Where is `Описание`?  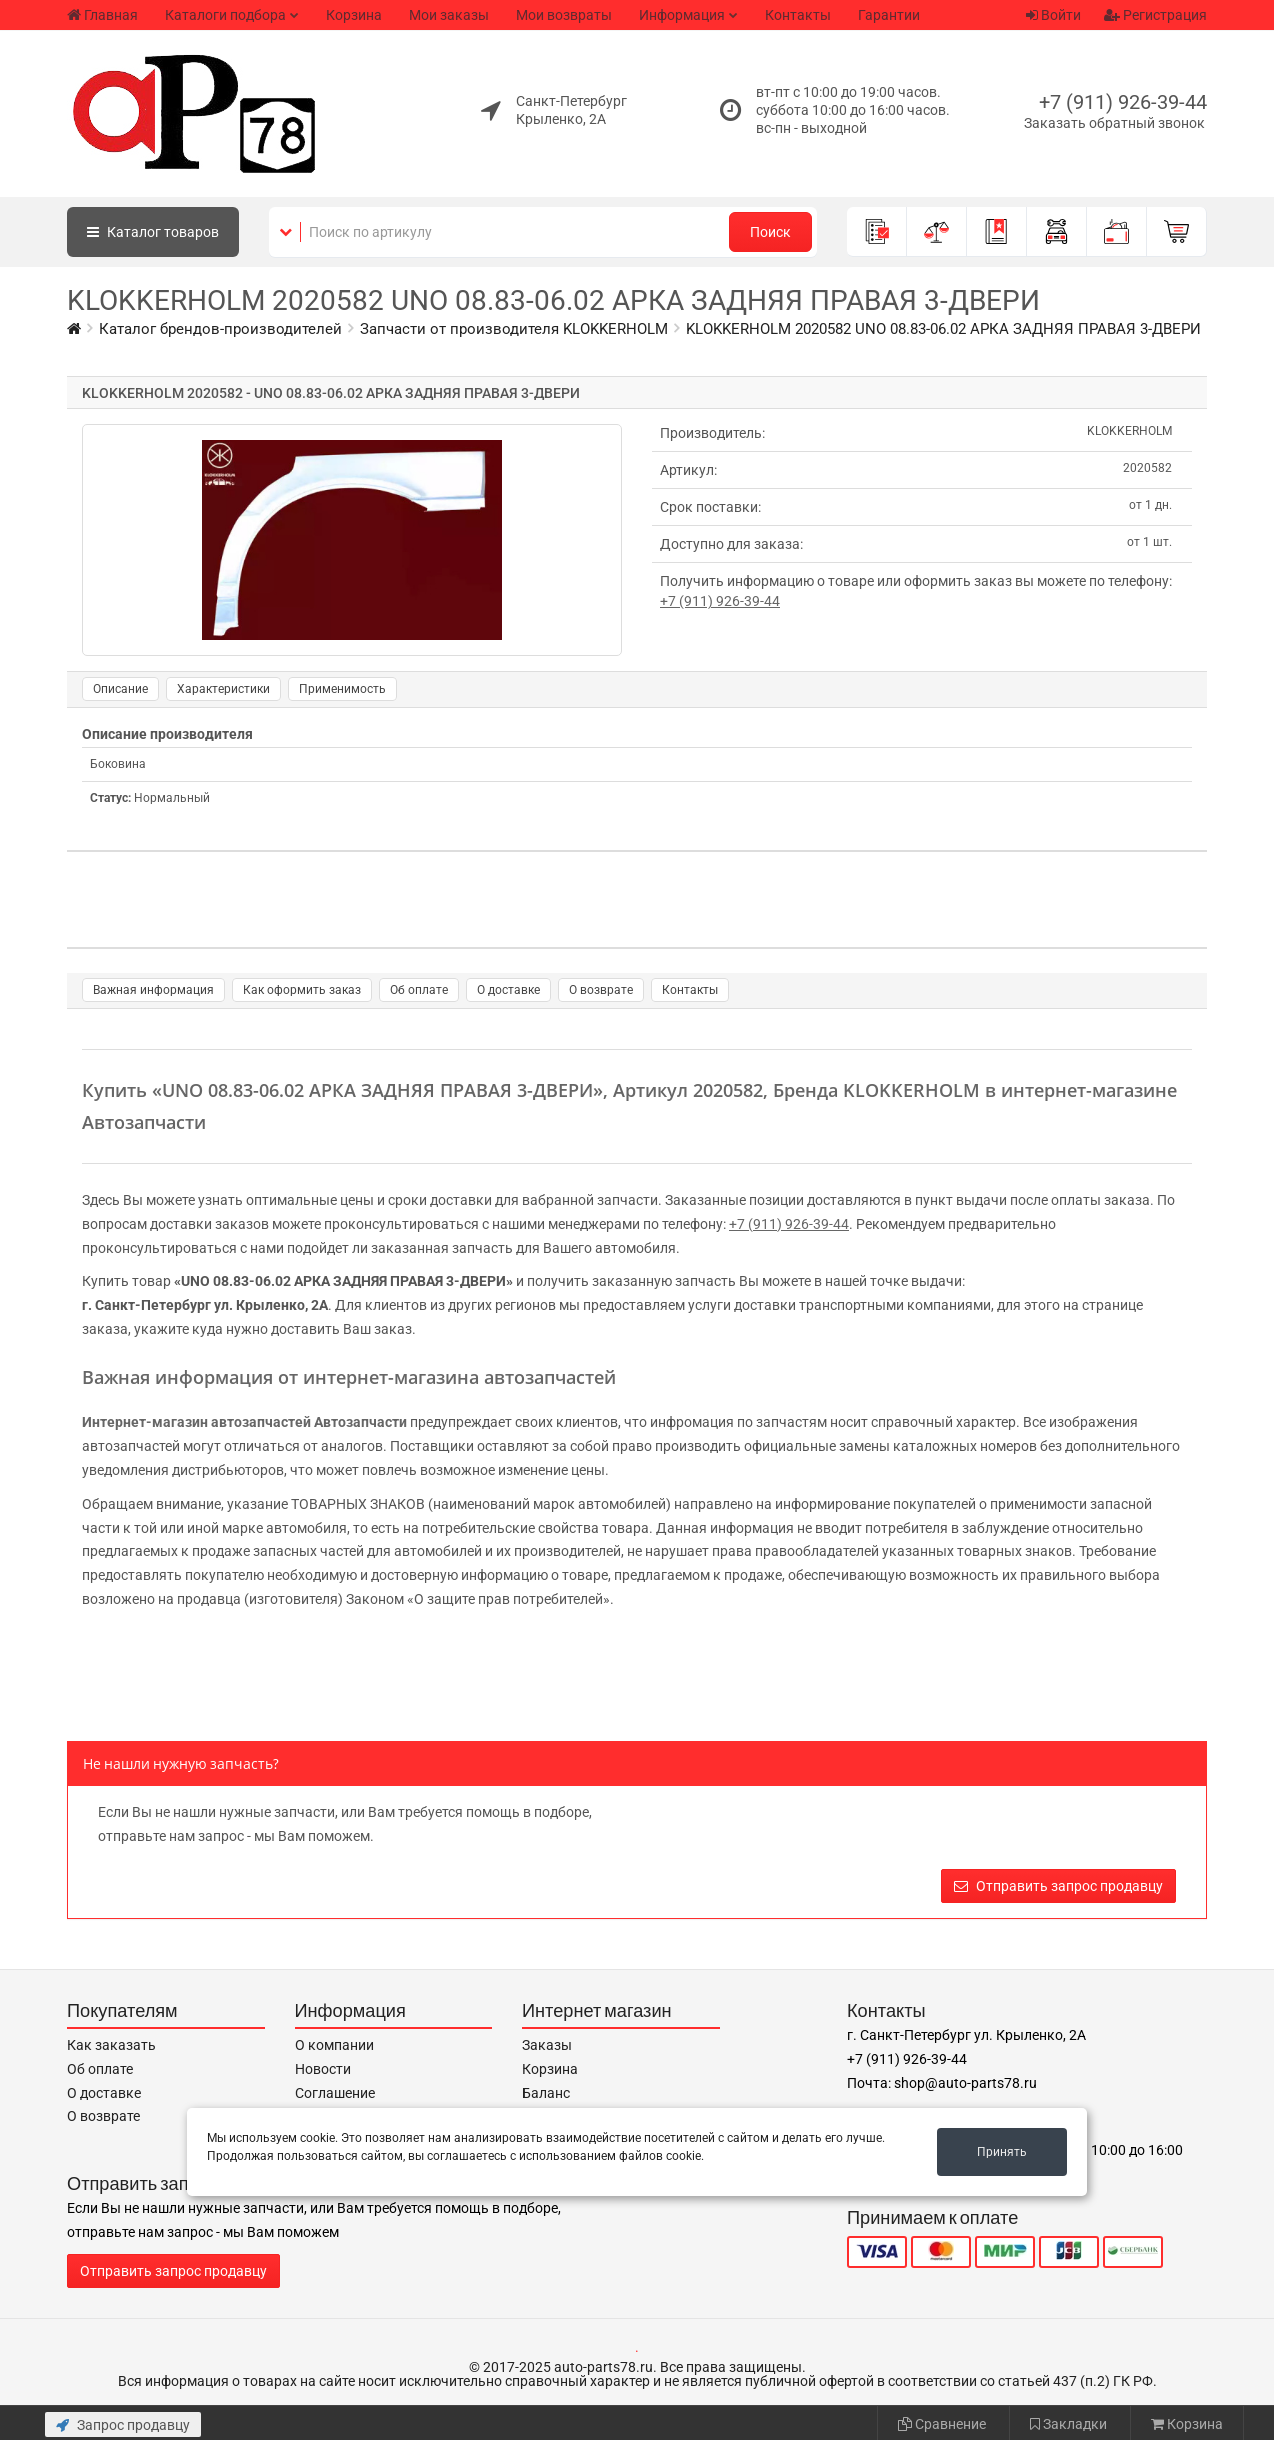
Описание is located at coordinates (120, 689).